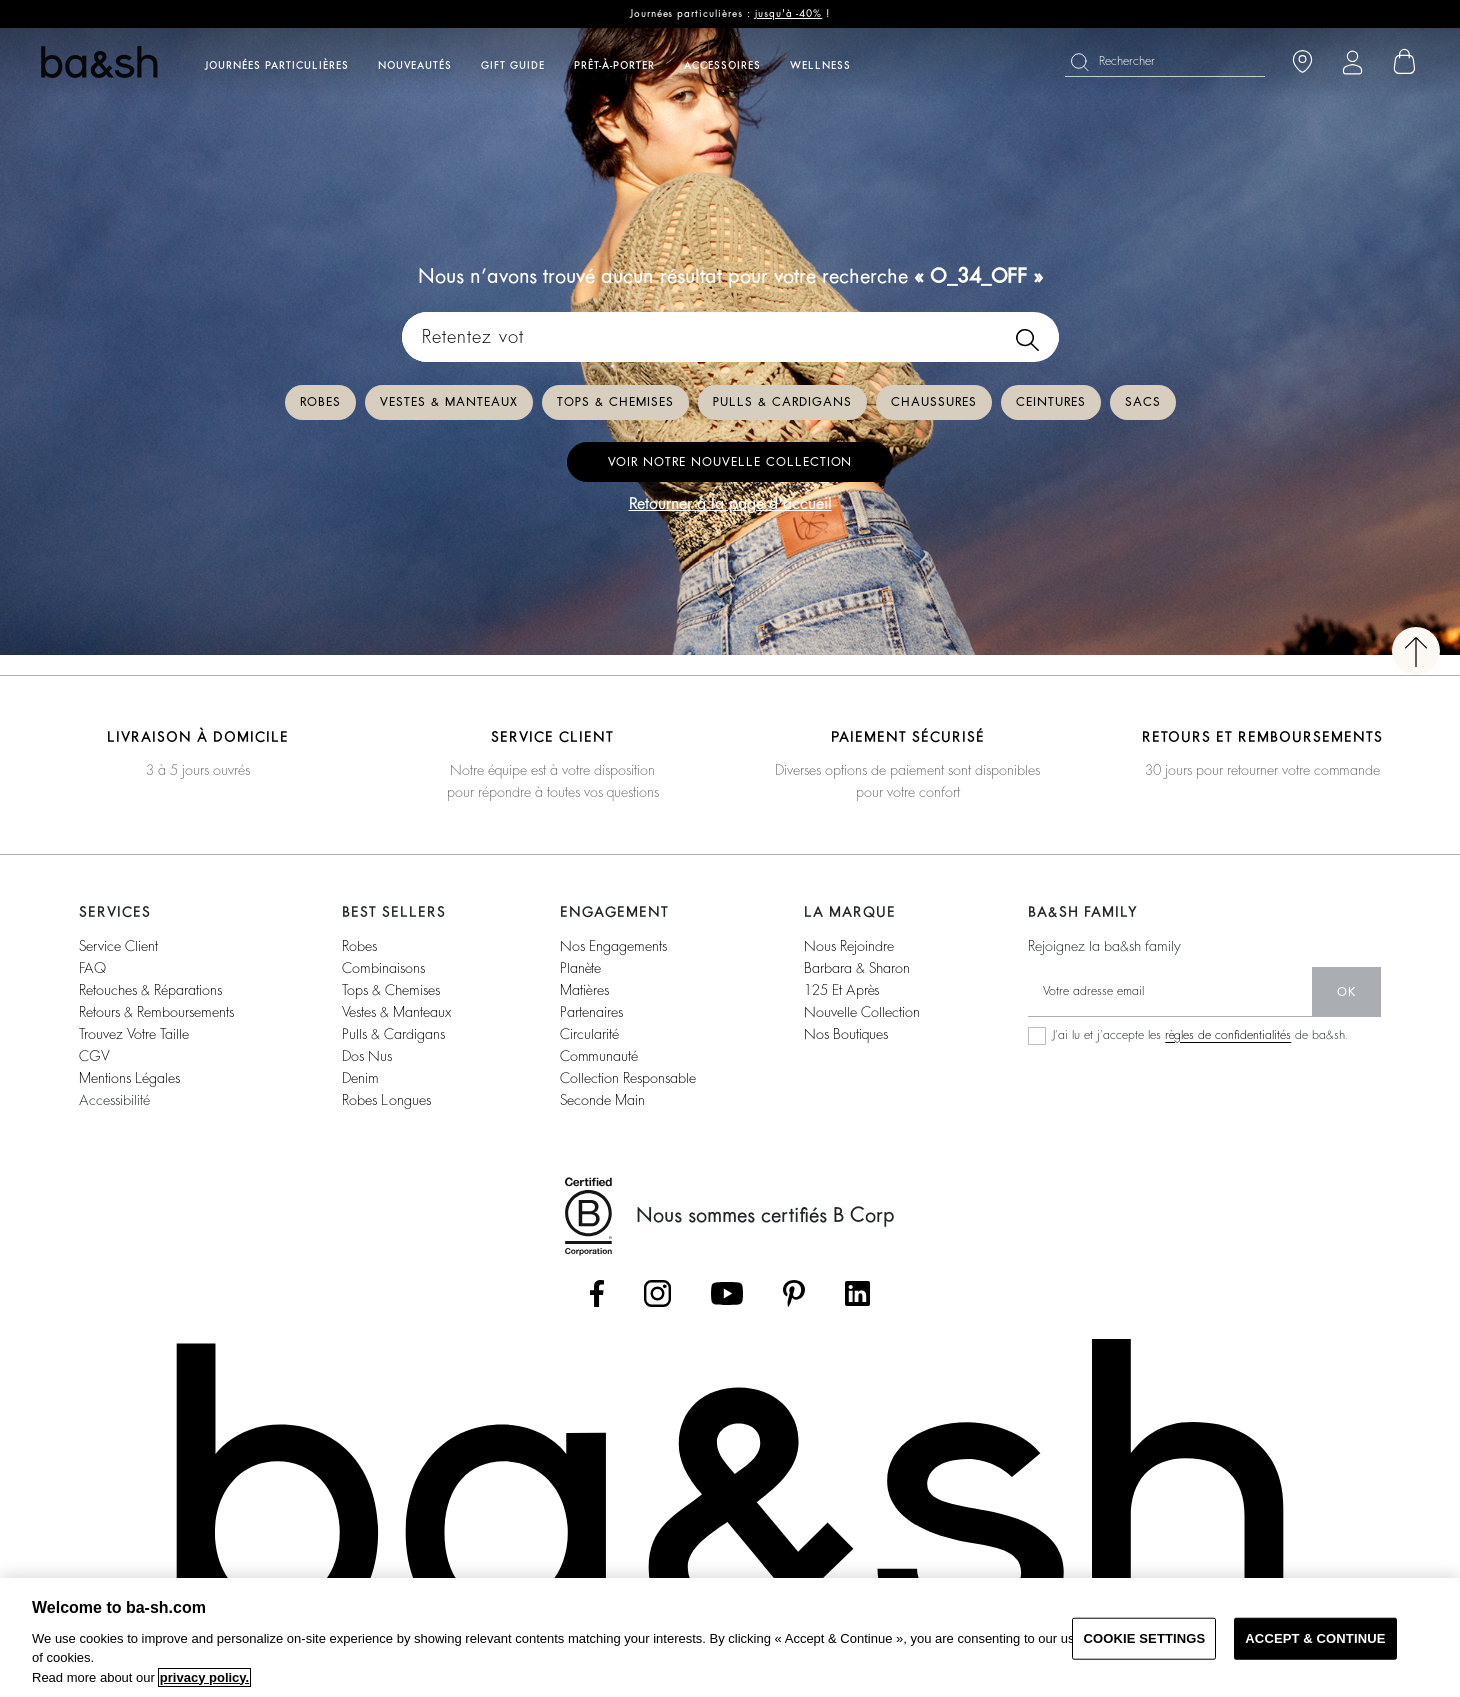 The image size is (1460, 1697). I want to click on [region], so click(730, 1637).